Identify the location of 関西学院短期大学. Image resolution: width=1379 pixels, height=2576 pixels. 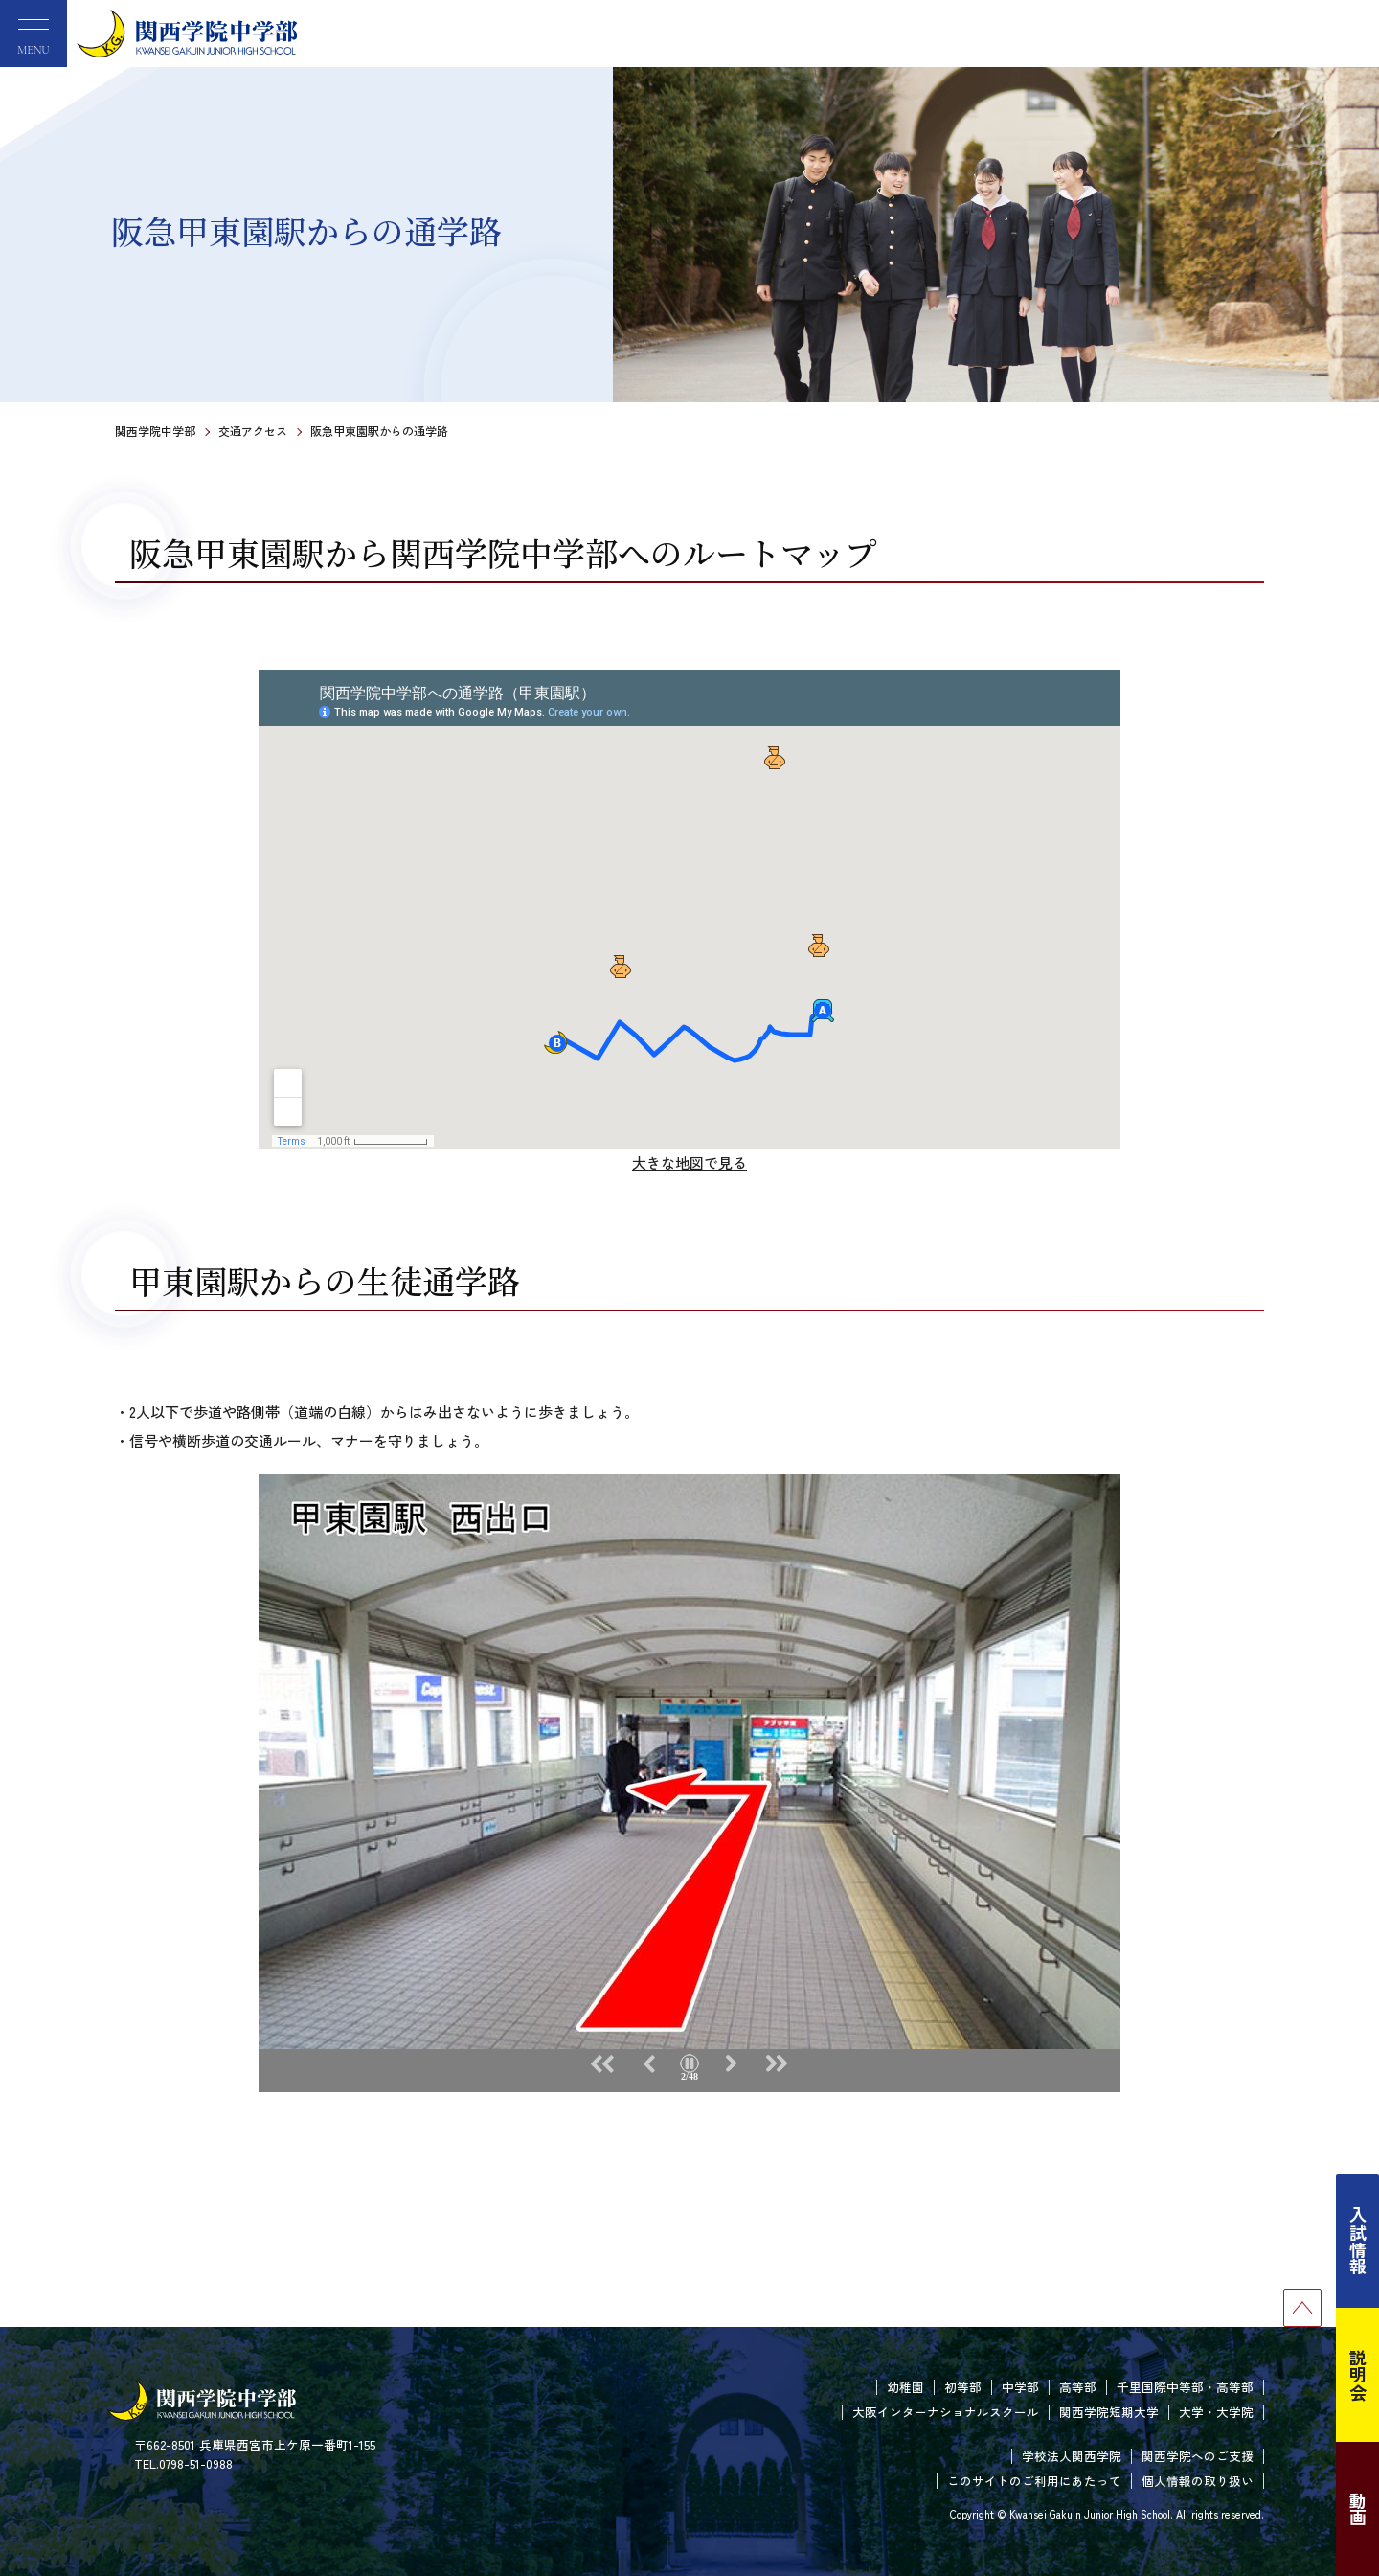
(1109, 2412).